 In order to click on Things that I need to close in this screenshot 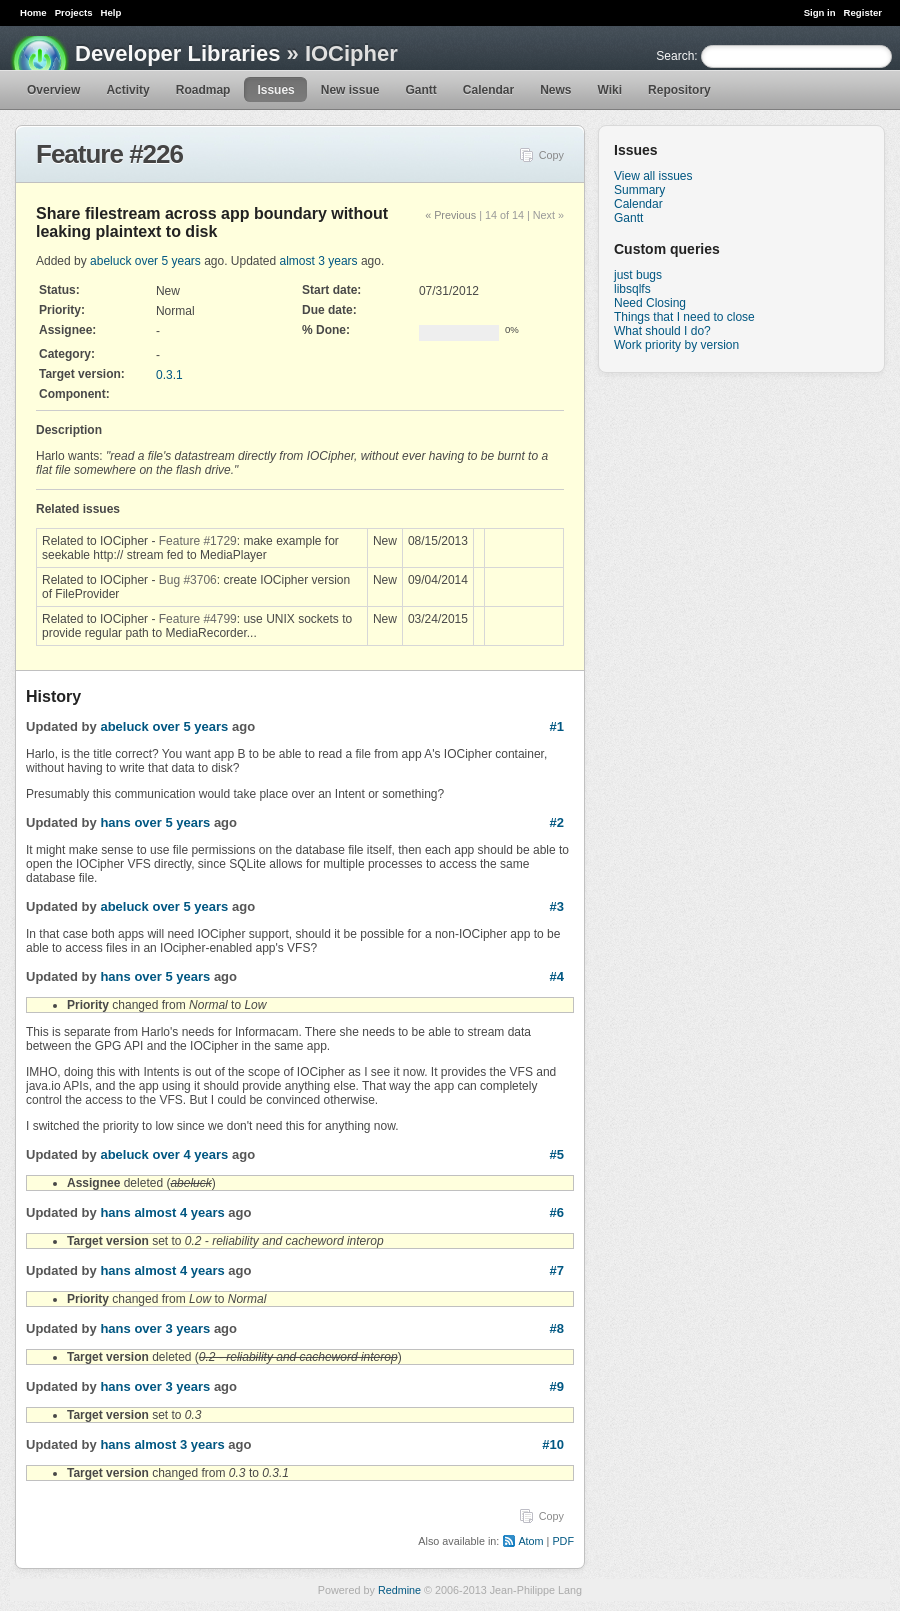, I will do `click(684, 317)`.